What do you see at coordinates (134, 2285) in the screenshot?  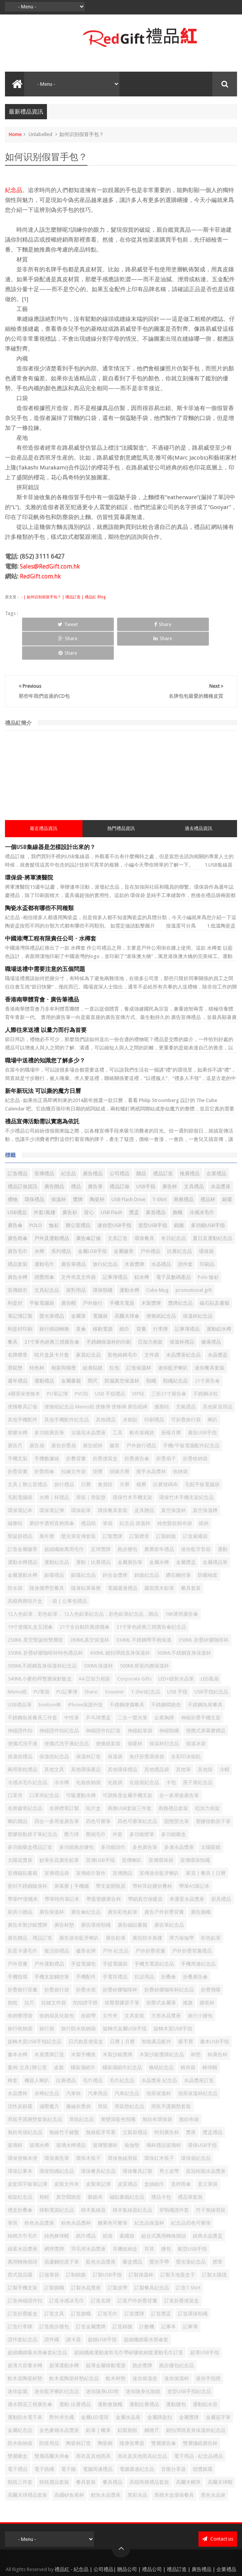 I see `訂造獎牌` at bounding box center [134, 2285].